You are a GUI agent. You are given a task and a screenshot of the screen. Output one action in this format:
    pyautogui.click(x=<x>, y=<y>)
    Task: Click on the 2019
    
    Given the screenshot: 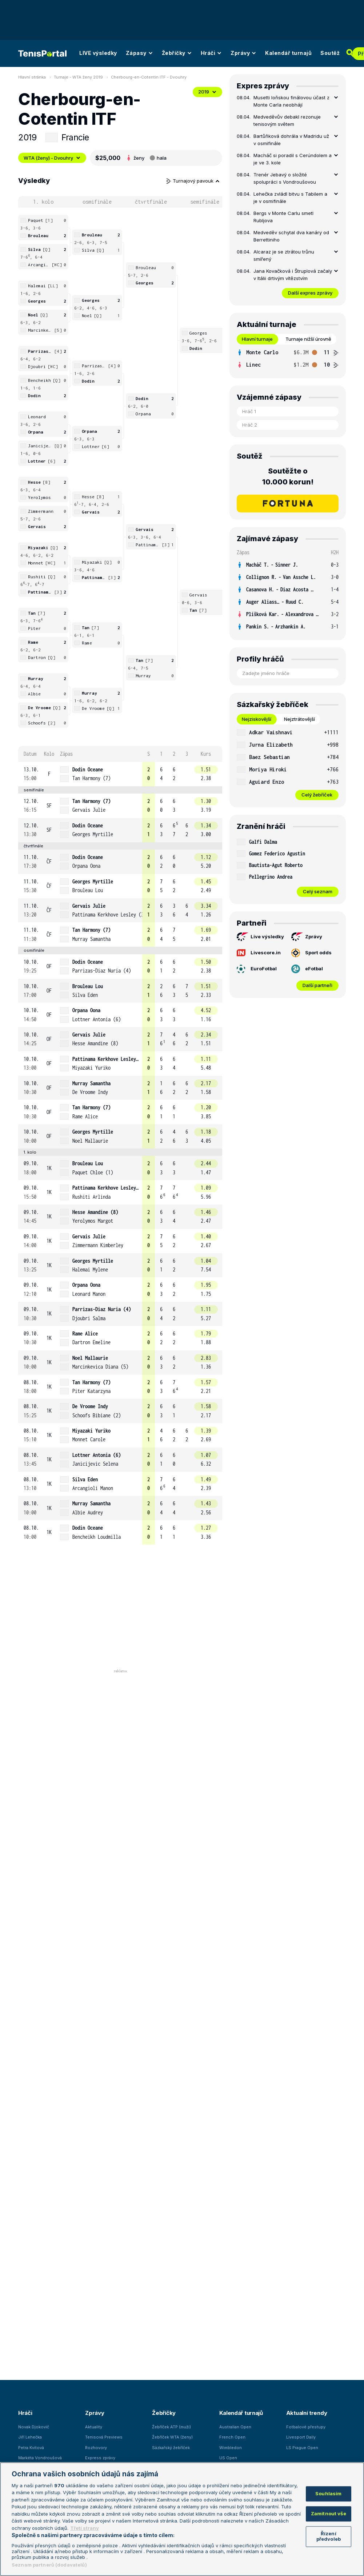 What is the action you would take?
    pyautogui.click(x=207, y=92)
    